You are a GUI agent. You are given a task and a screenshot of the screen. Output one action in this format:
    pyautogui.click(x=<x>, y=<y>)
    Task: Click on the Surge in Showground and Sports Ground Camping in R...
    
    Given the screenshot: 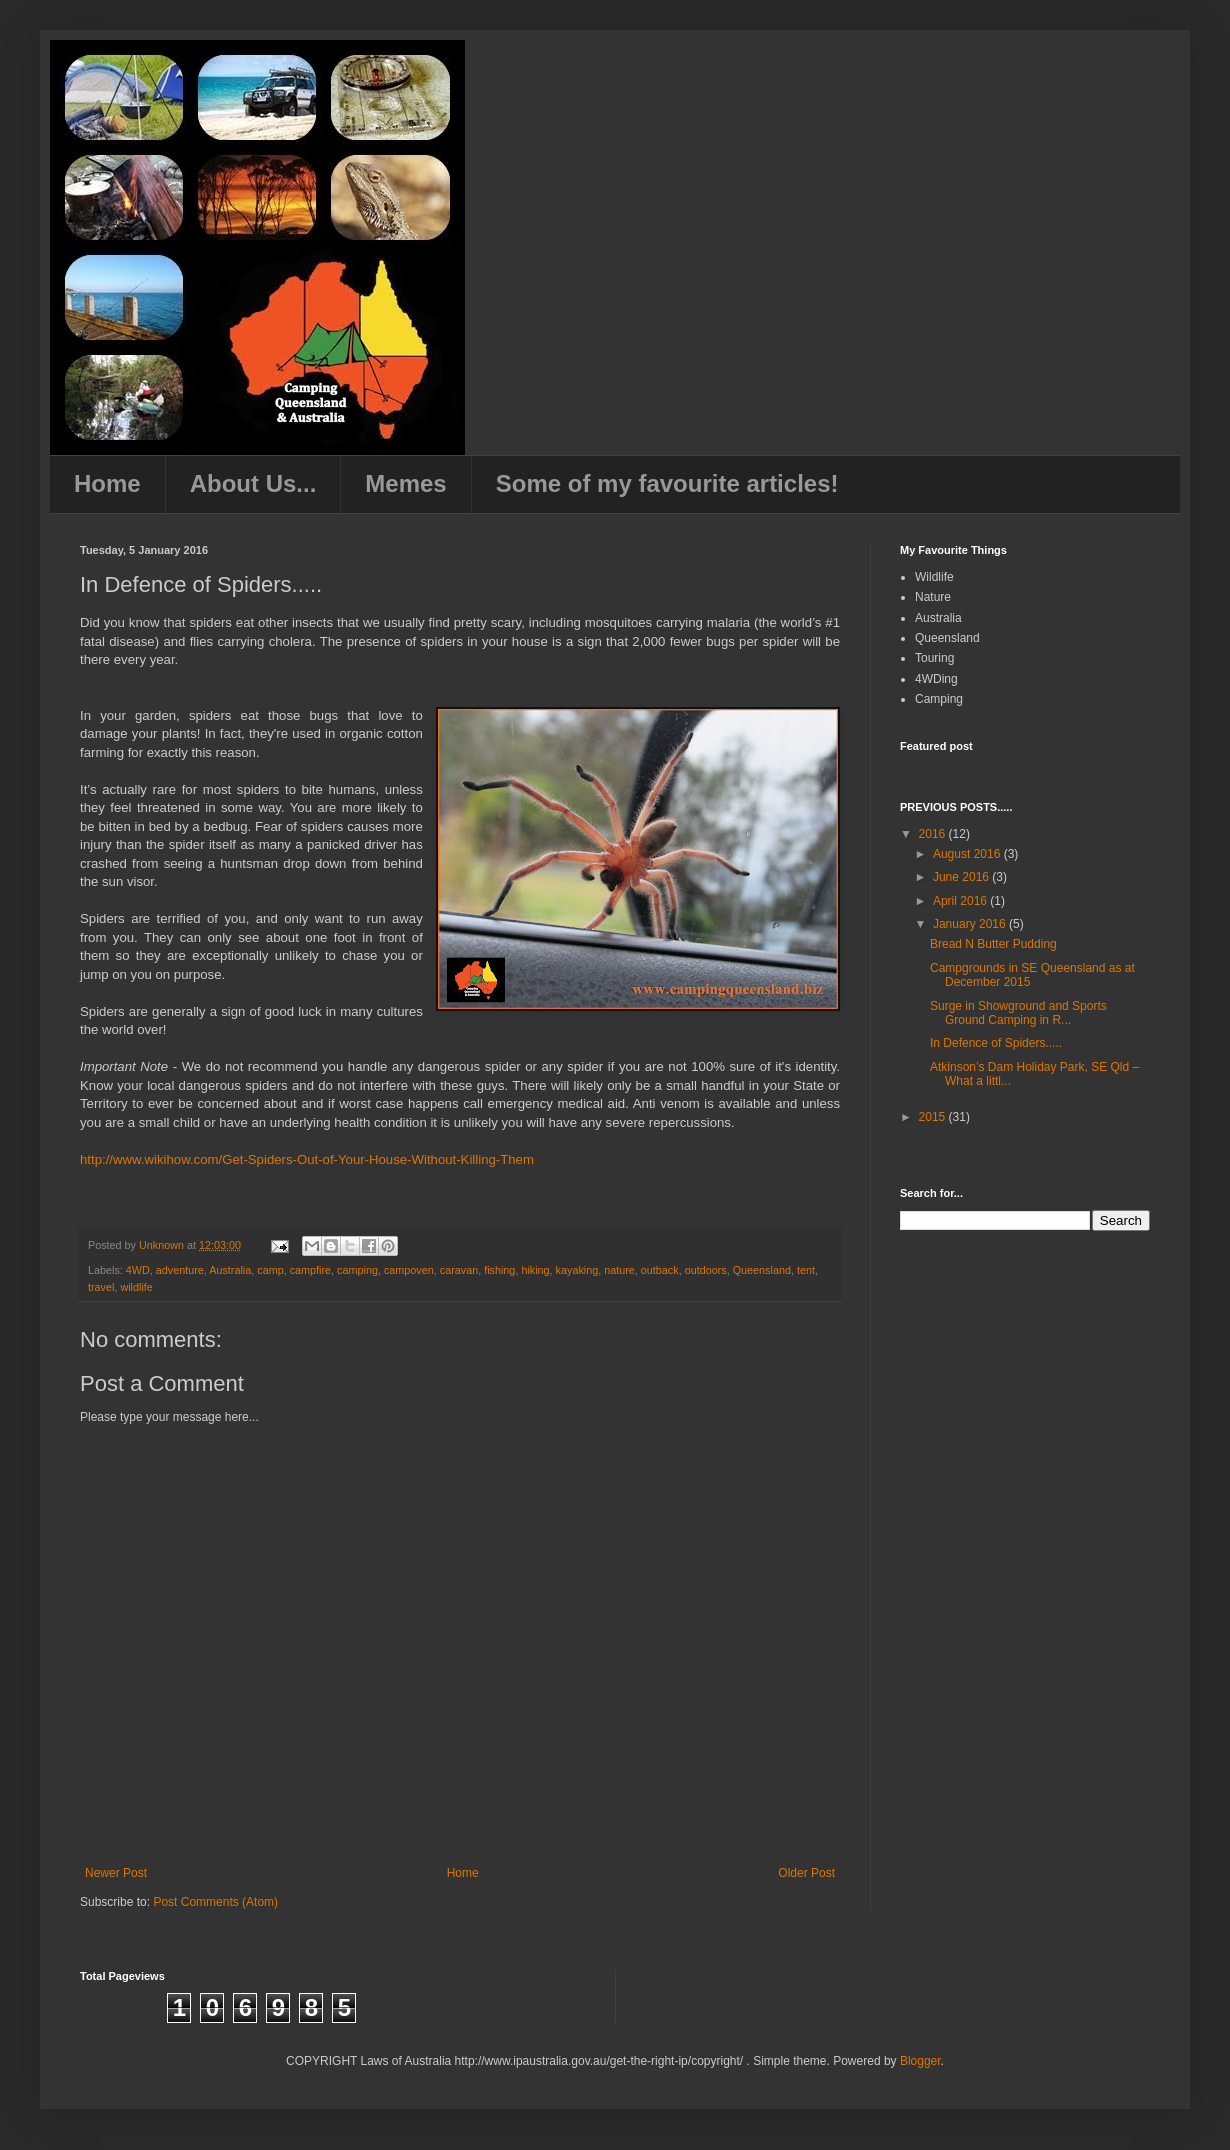 What is the action you would take?
    pyautogui.click(x=1018, y=1013)
    